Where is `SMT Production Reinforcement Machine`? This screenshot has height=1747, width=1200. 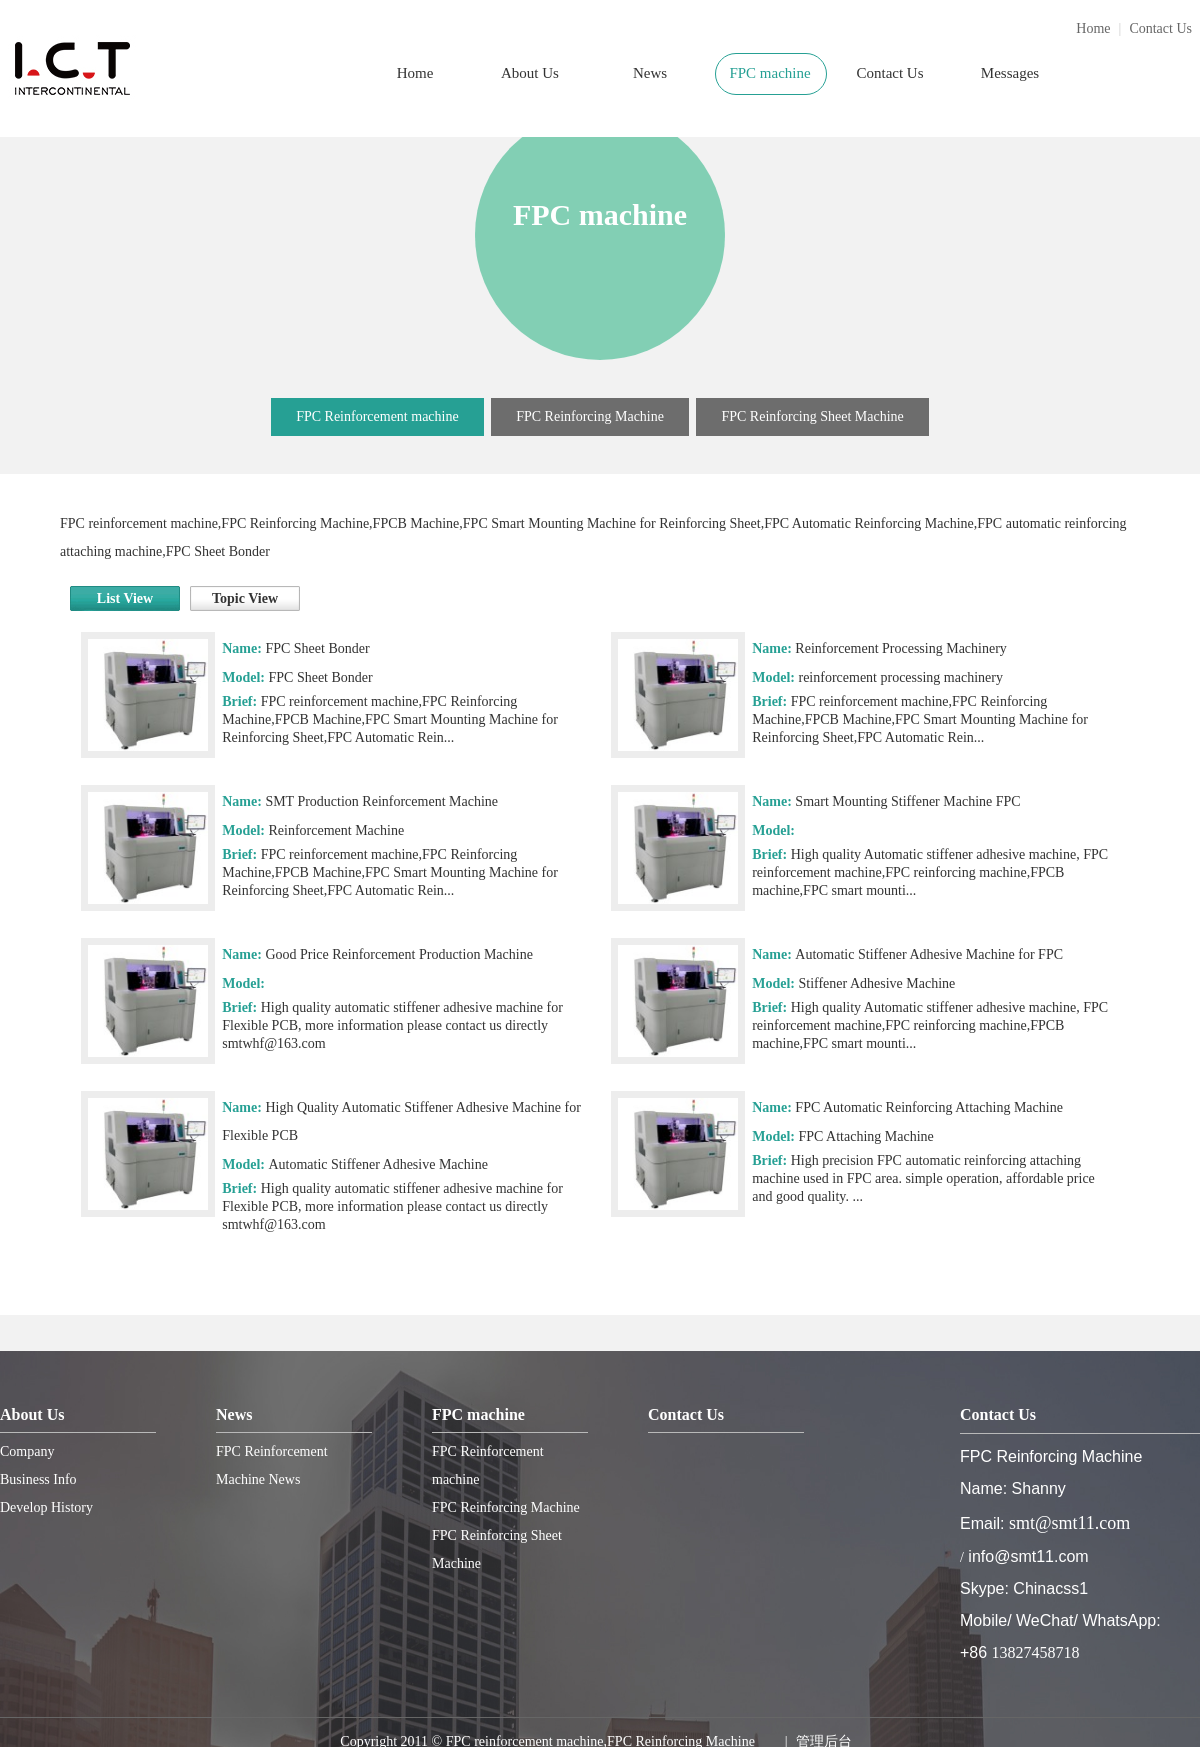 SMT Production Reinforcement Machine is located at coordinates (381, 801).